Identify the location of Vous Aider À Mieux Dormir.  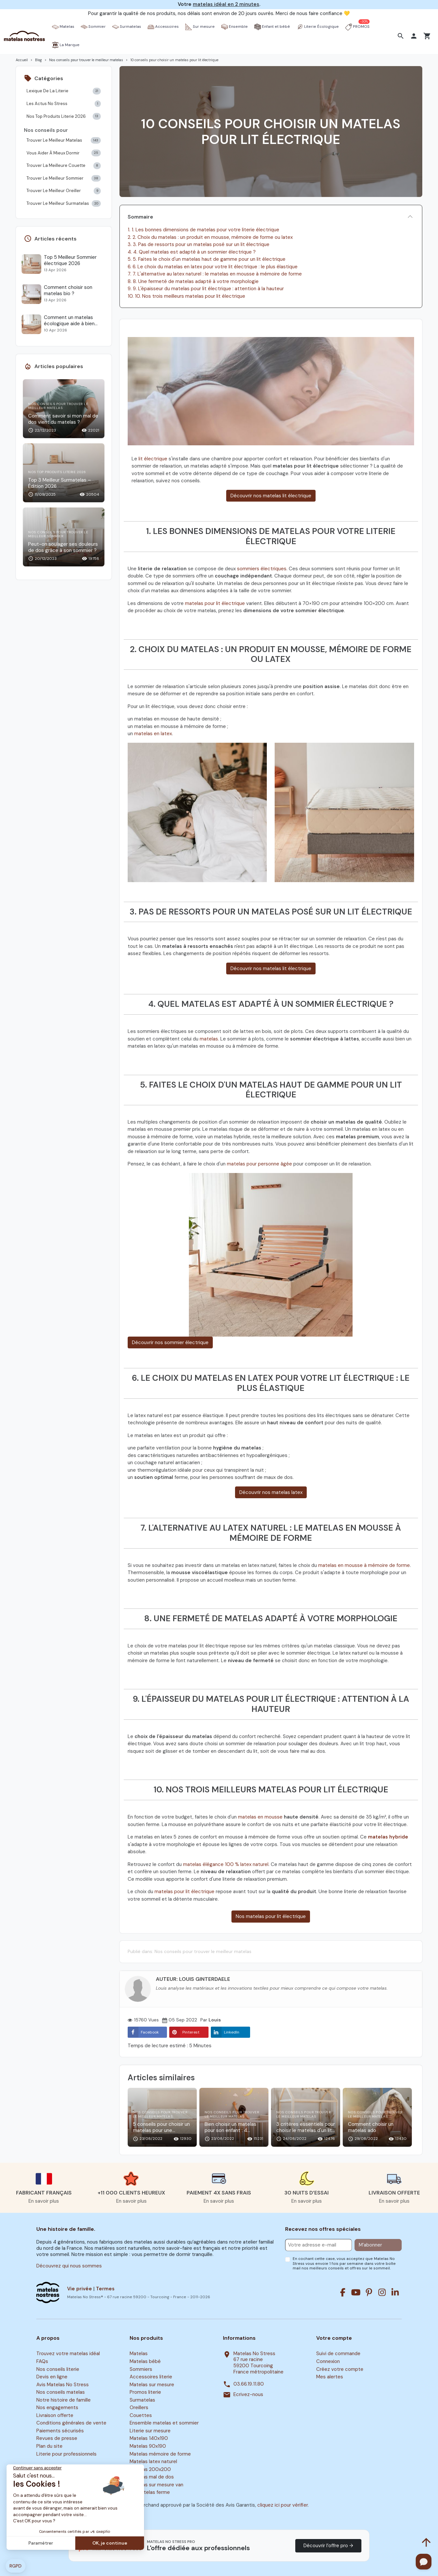
(64, 153).